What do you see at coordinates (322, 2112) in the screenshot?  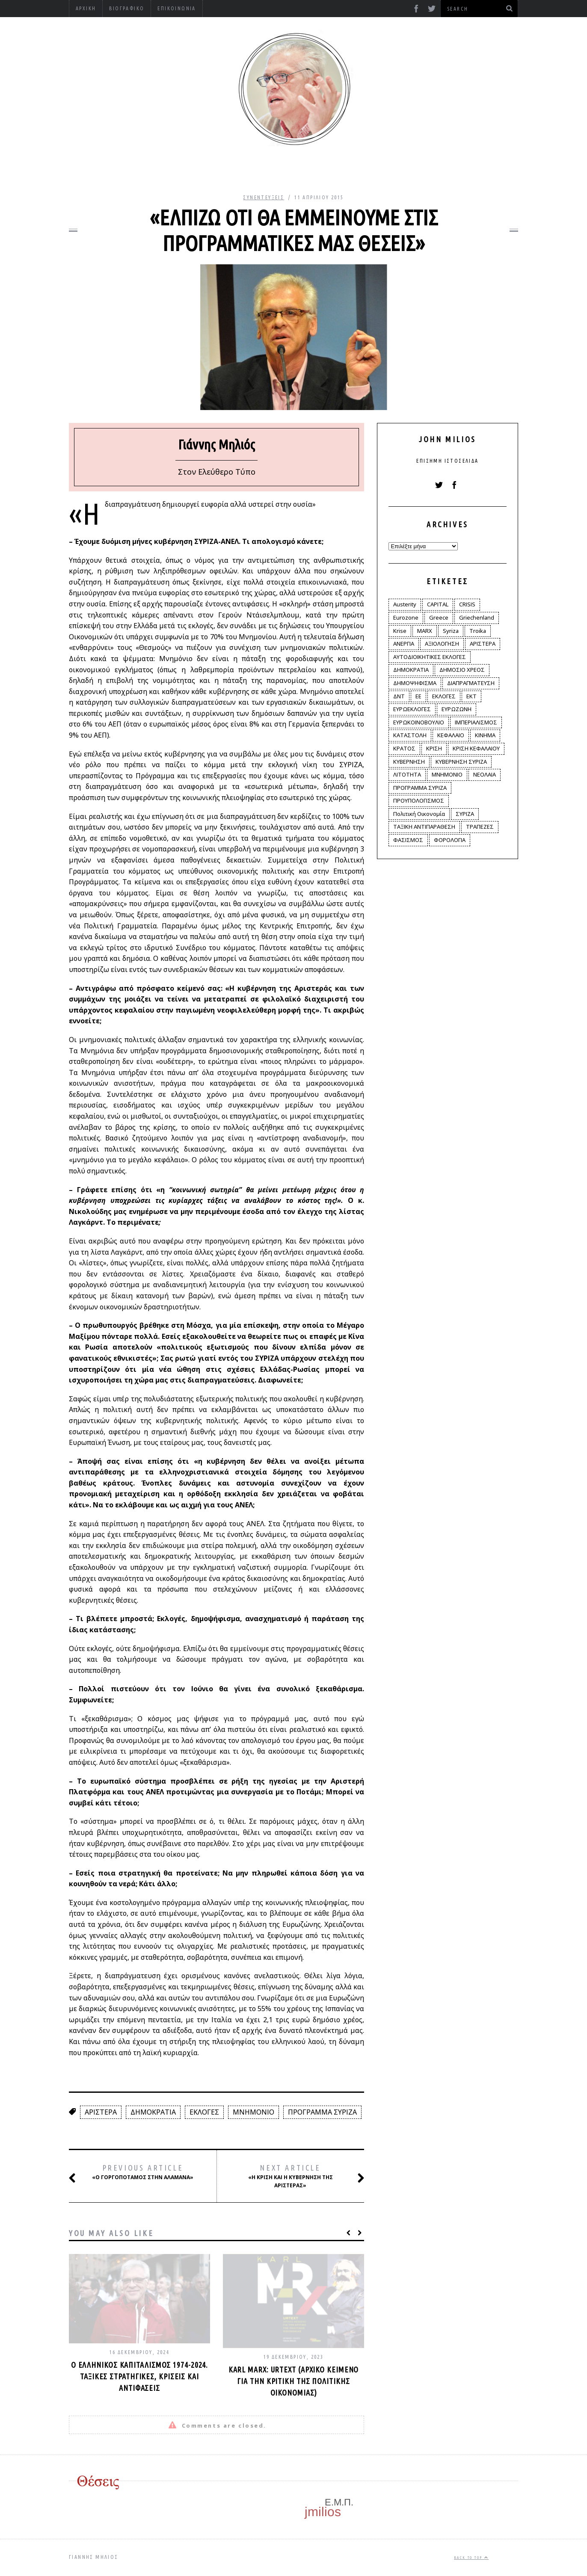 I see `ΠΡΟΓΡΑΜΜΑ ΣΥΡΙΖΑ` at bounding box center [322, 2112].